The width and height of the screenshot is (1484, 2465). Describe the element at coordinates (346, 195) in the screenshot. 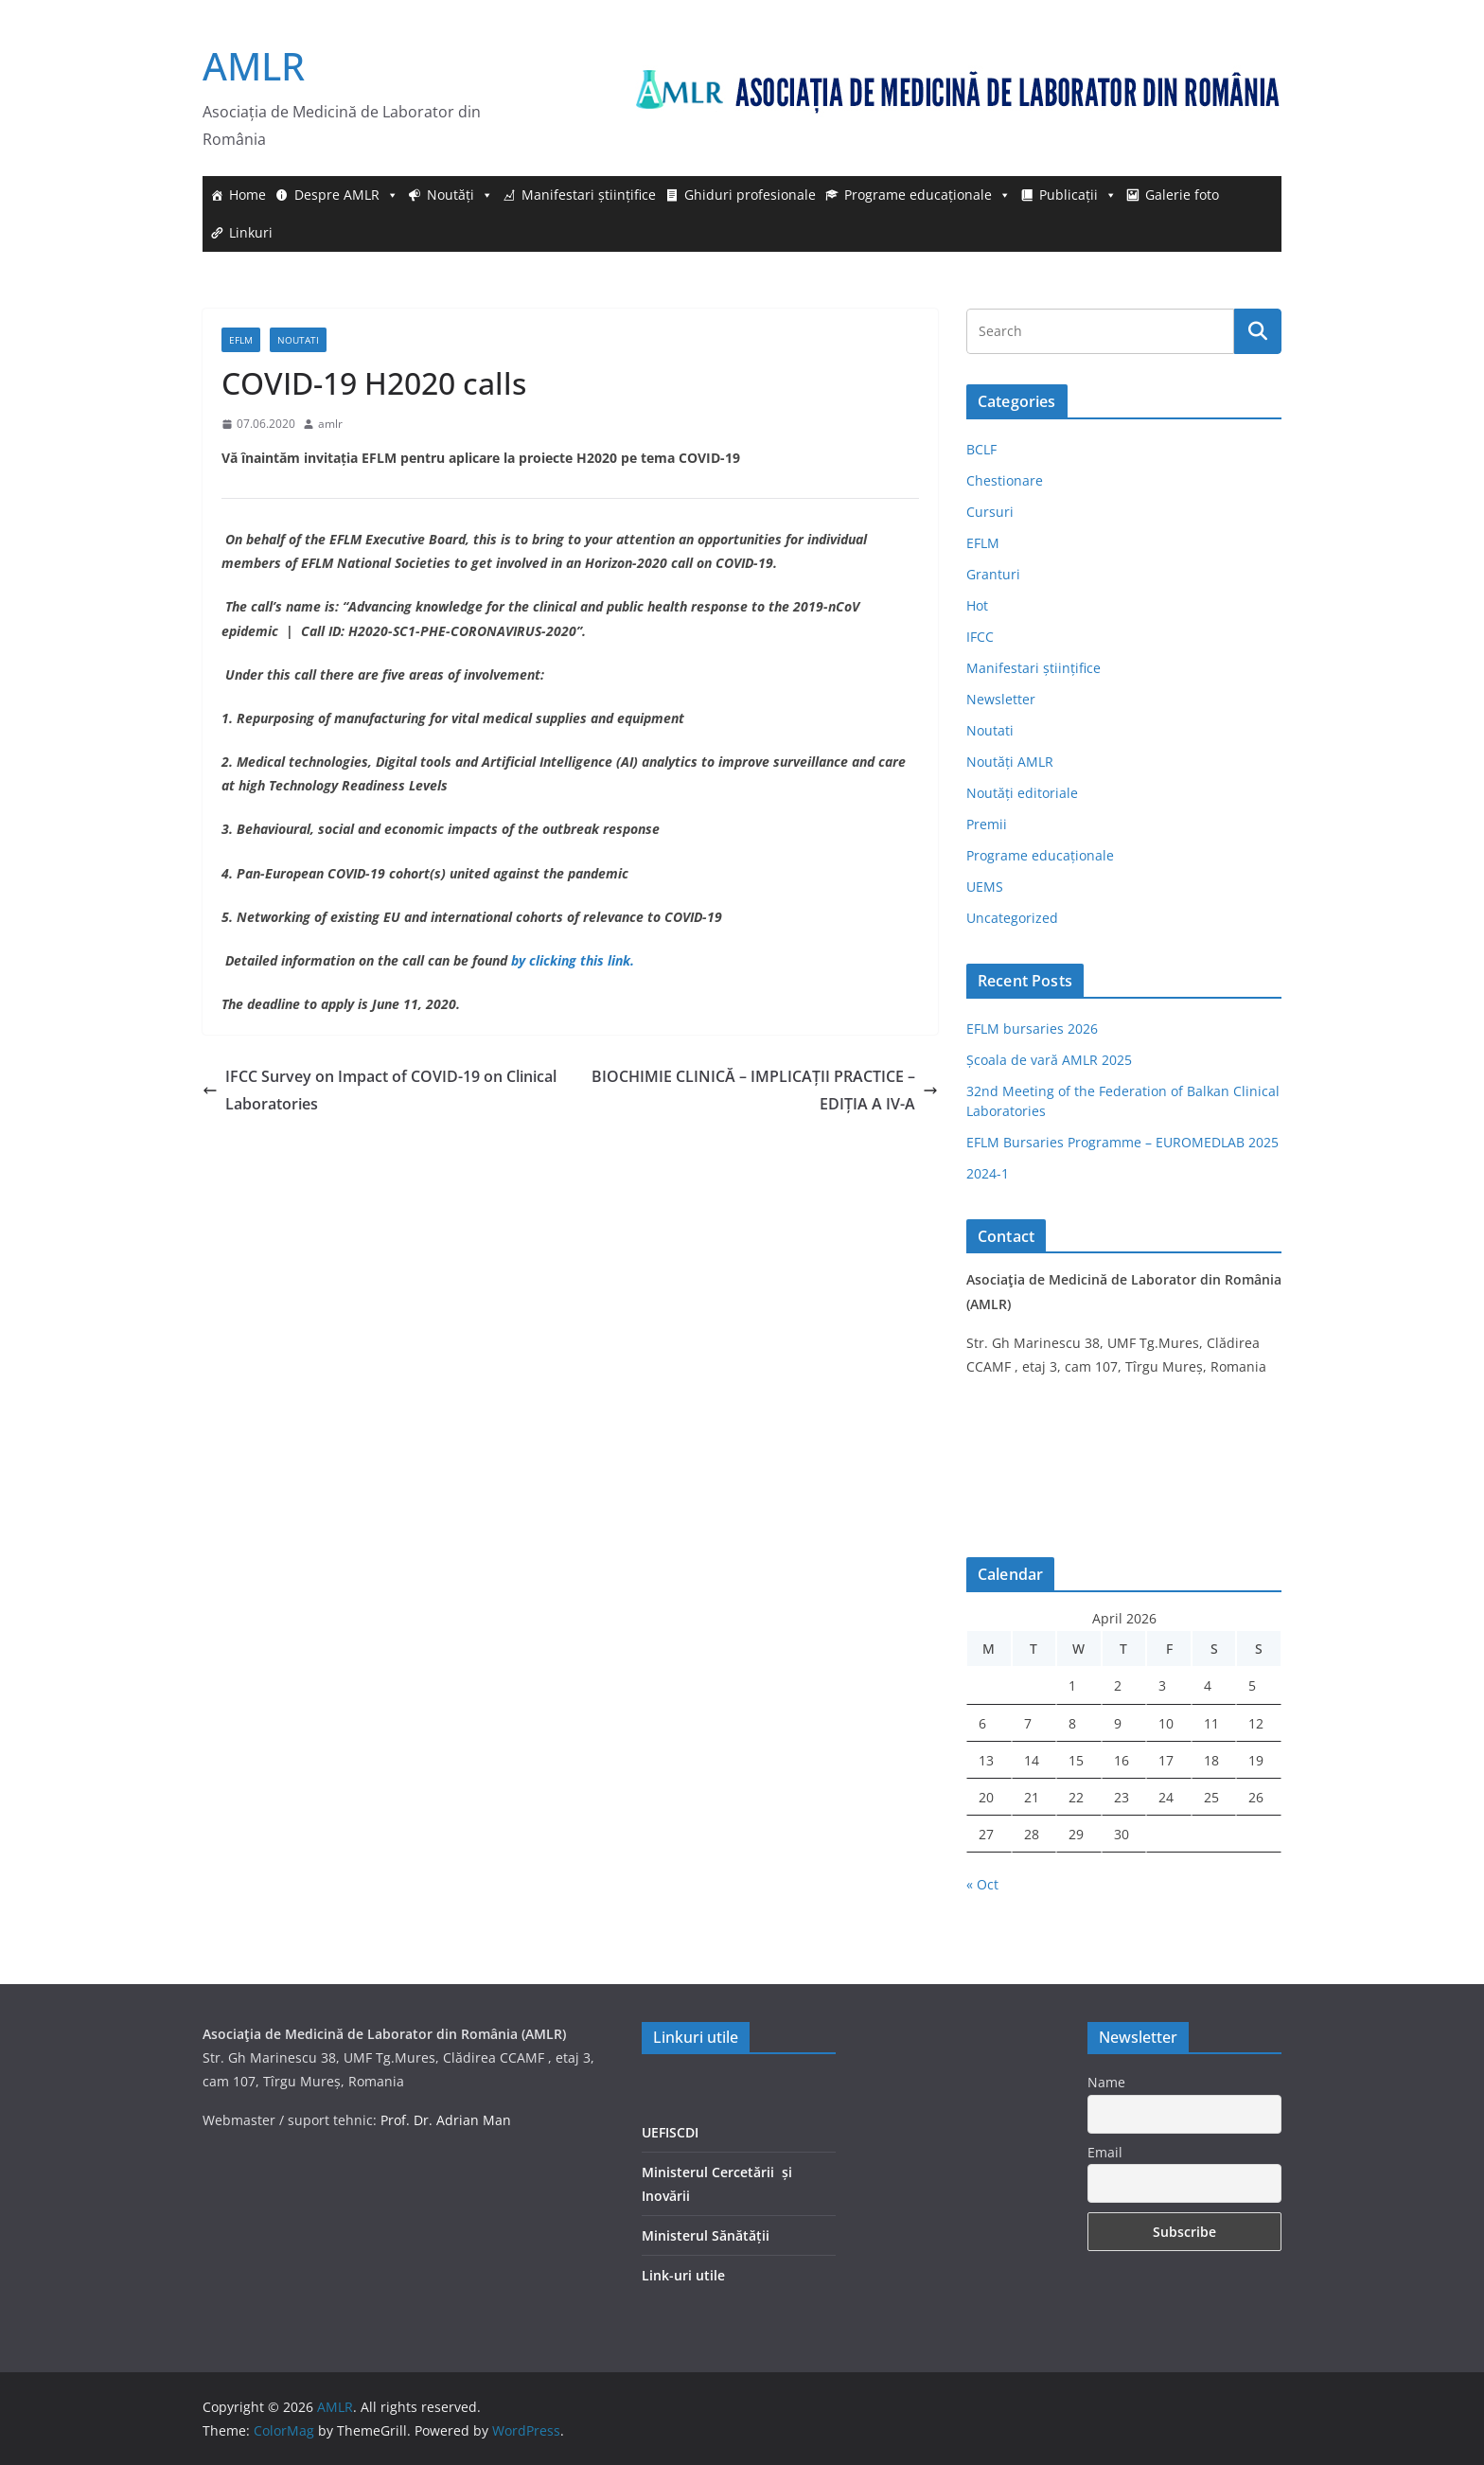

I see `Despre AMLR` at that location.